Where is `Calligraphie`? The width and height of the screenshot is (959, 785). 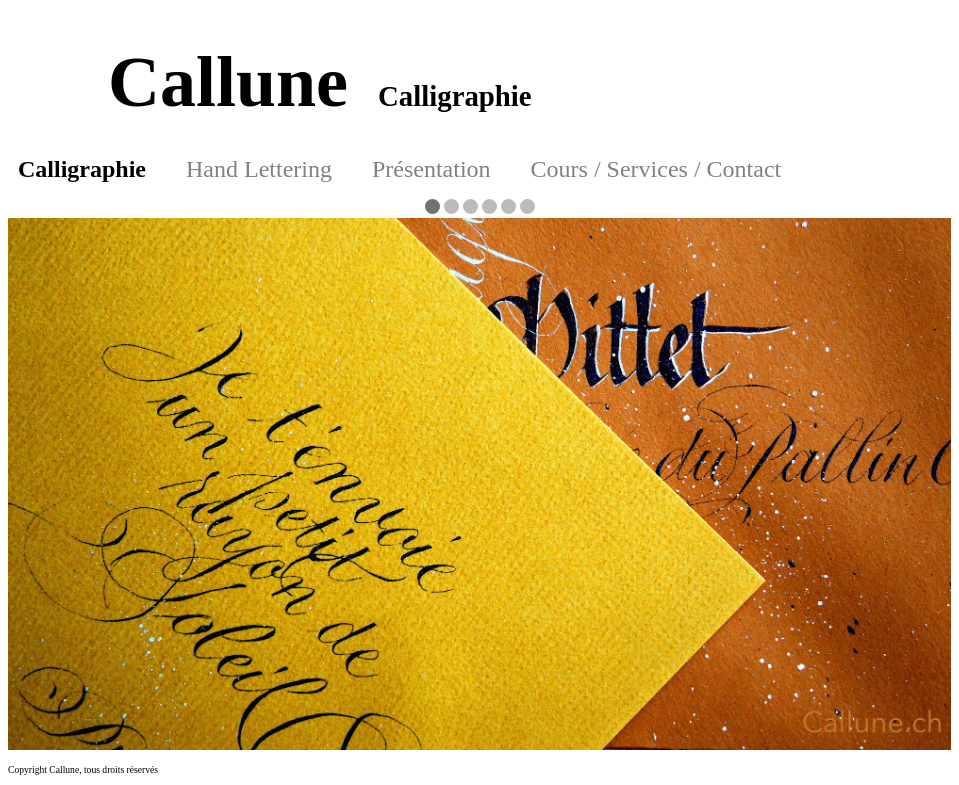
Calligraphie is located at coordinates (82, 169).